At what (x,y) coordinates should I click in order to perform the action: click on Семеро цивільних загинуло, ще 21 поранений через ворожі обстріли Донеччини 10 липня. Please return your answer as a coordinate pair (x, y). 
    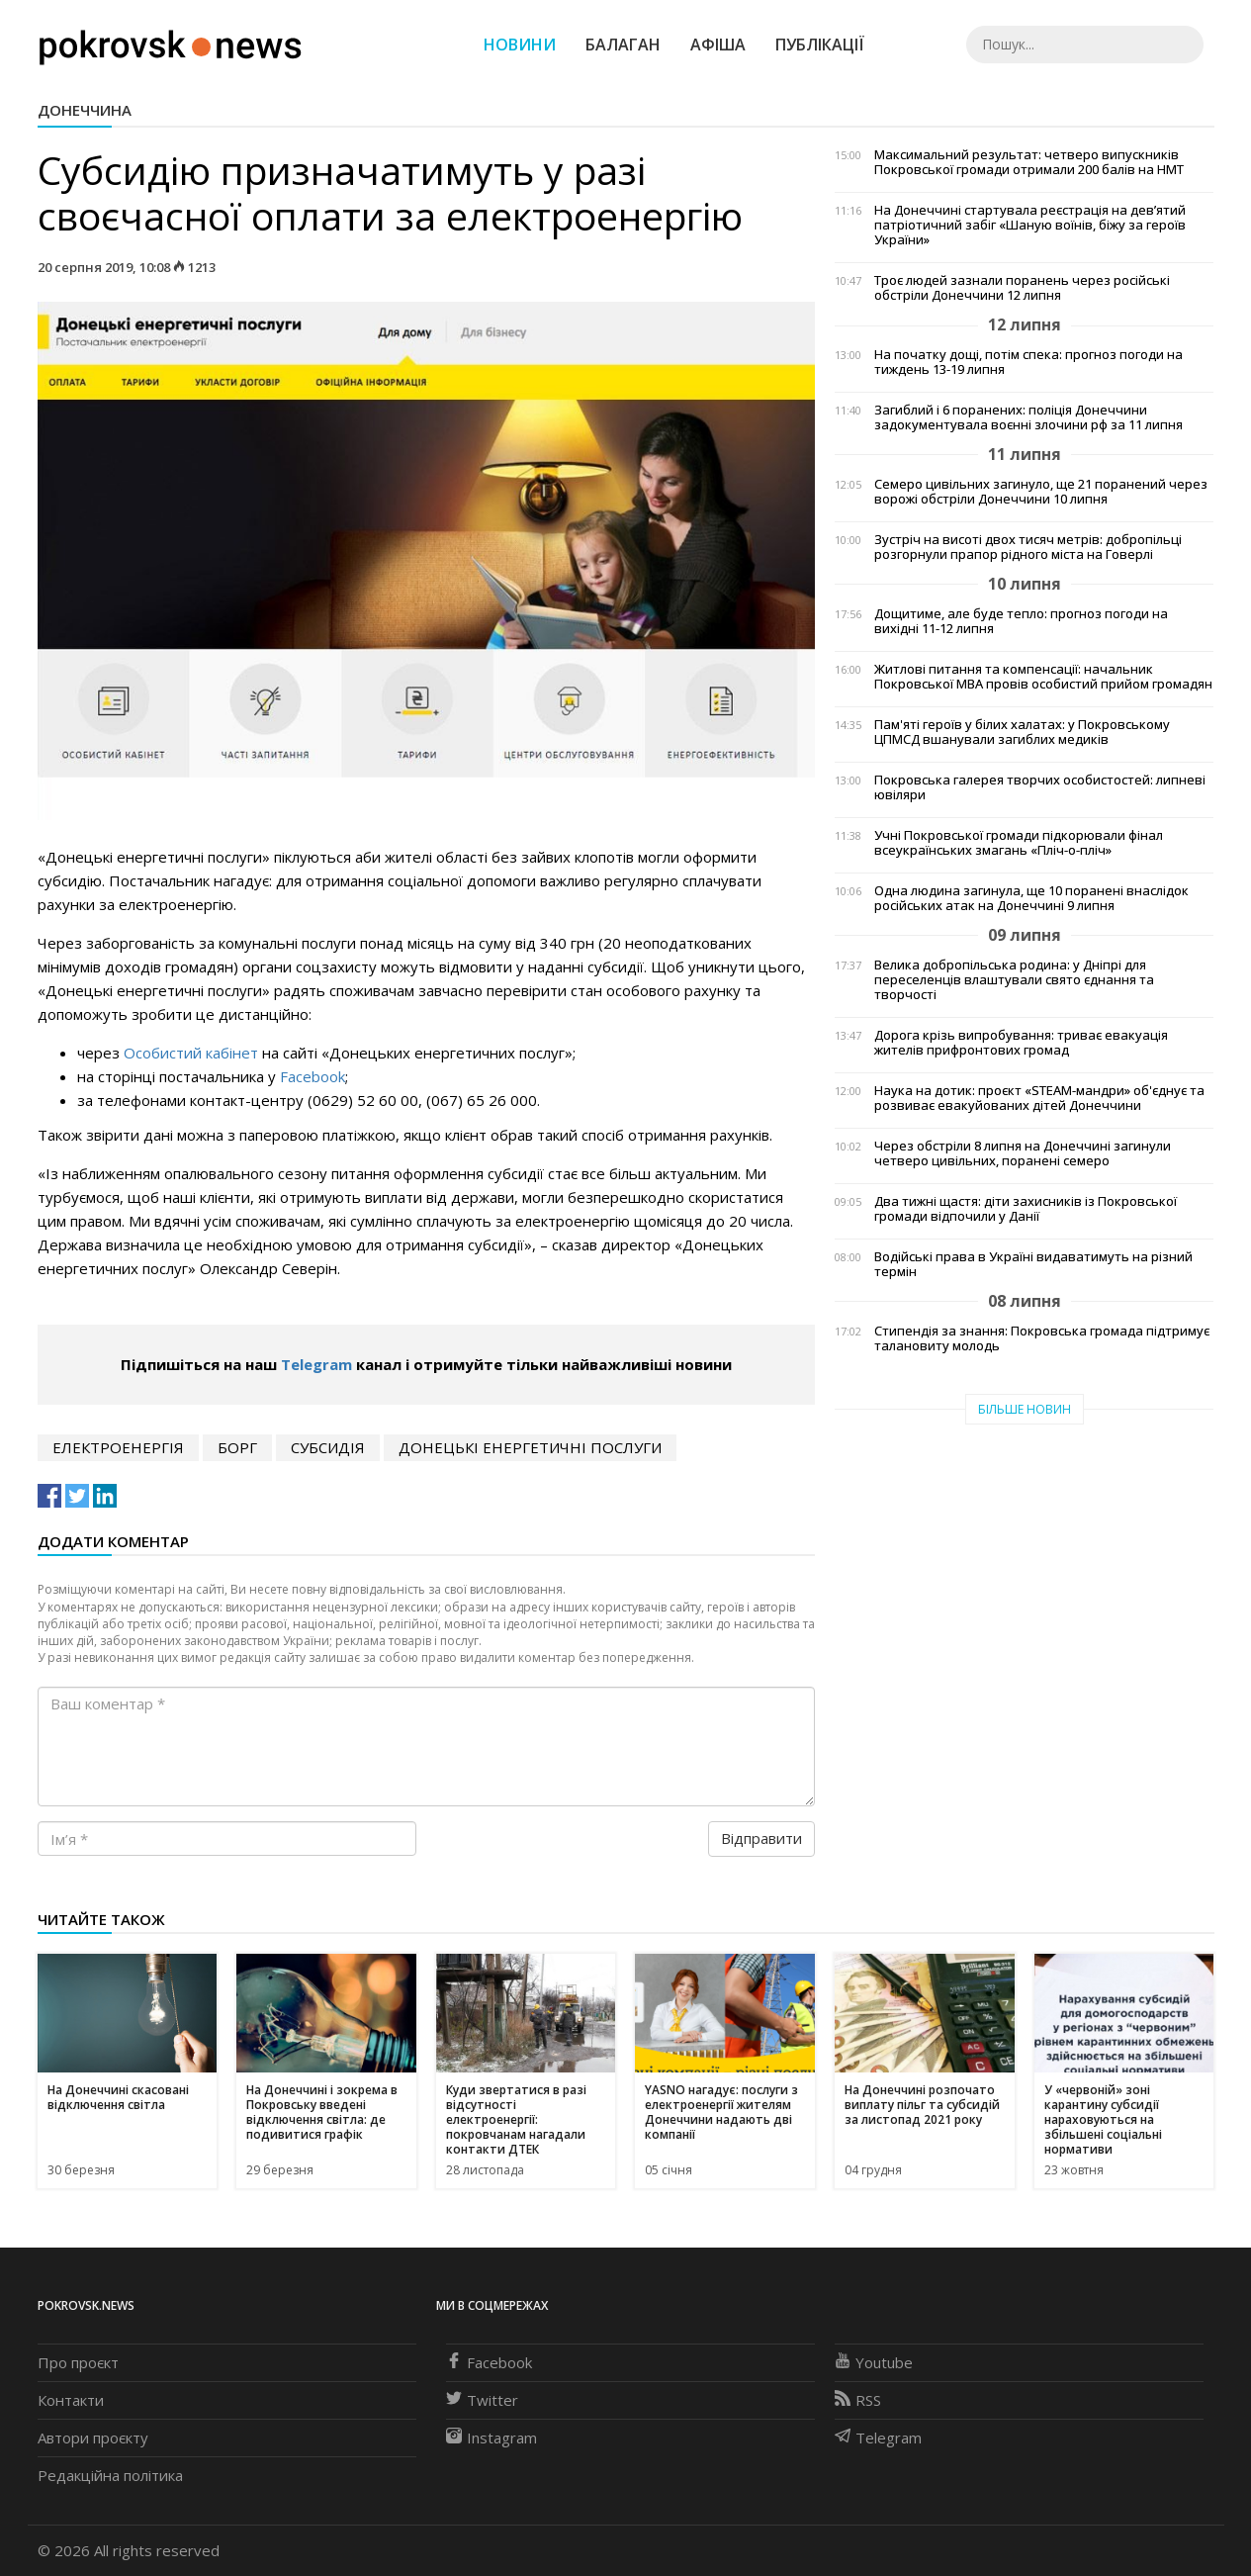
    Looking at the image, I should click on (1040, 491).